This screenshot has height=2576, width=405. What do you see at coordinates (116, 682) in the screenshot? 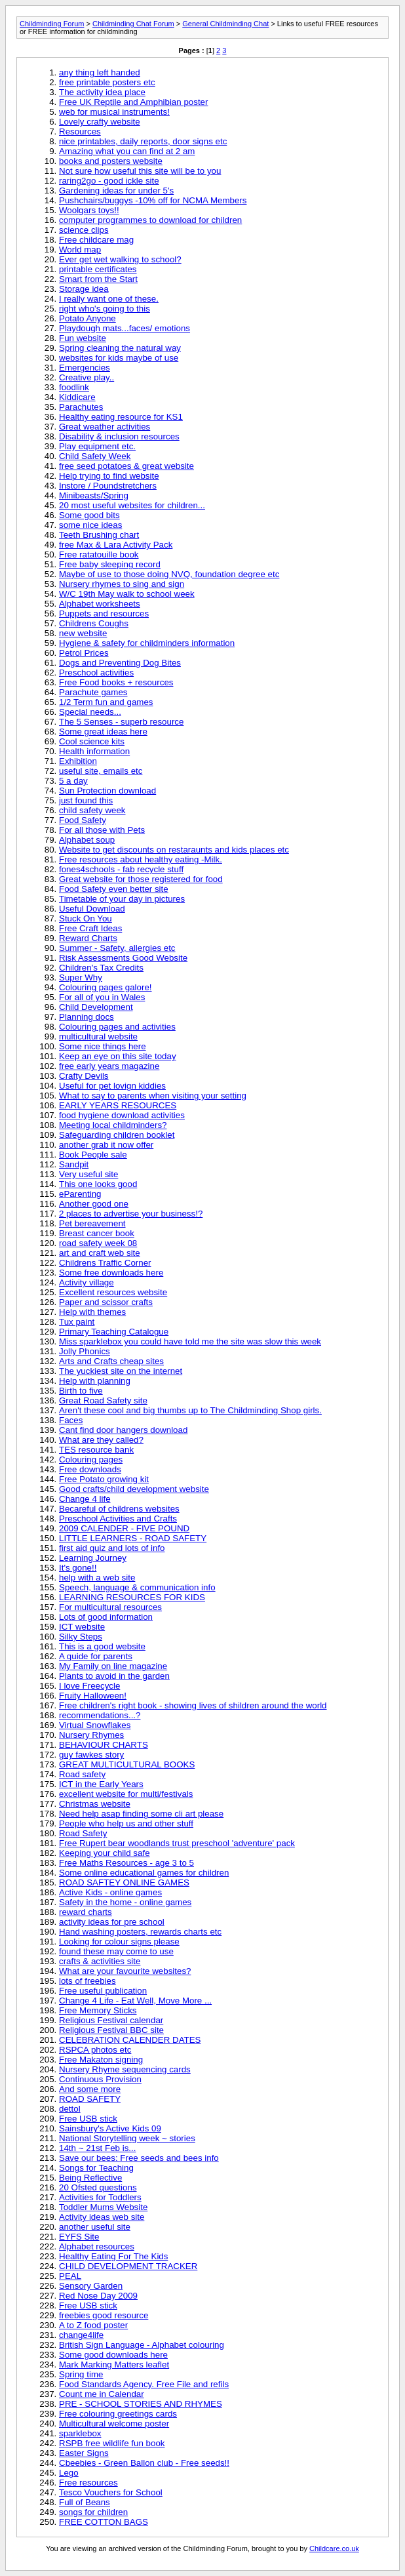
I see `Free Food books + resources` at bounding box center [116, 682].